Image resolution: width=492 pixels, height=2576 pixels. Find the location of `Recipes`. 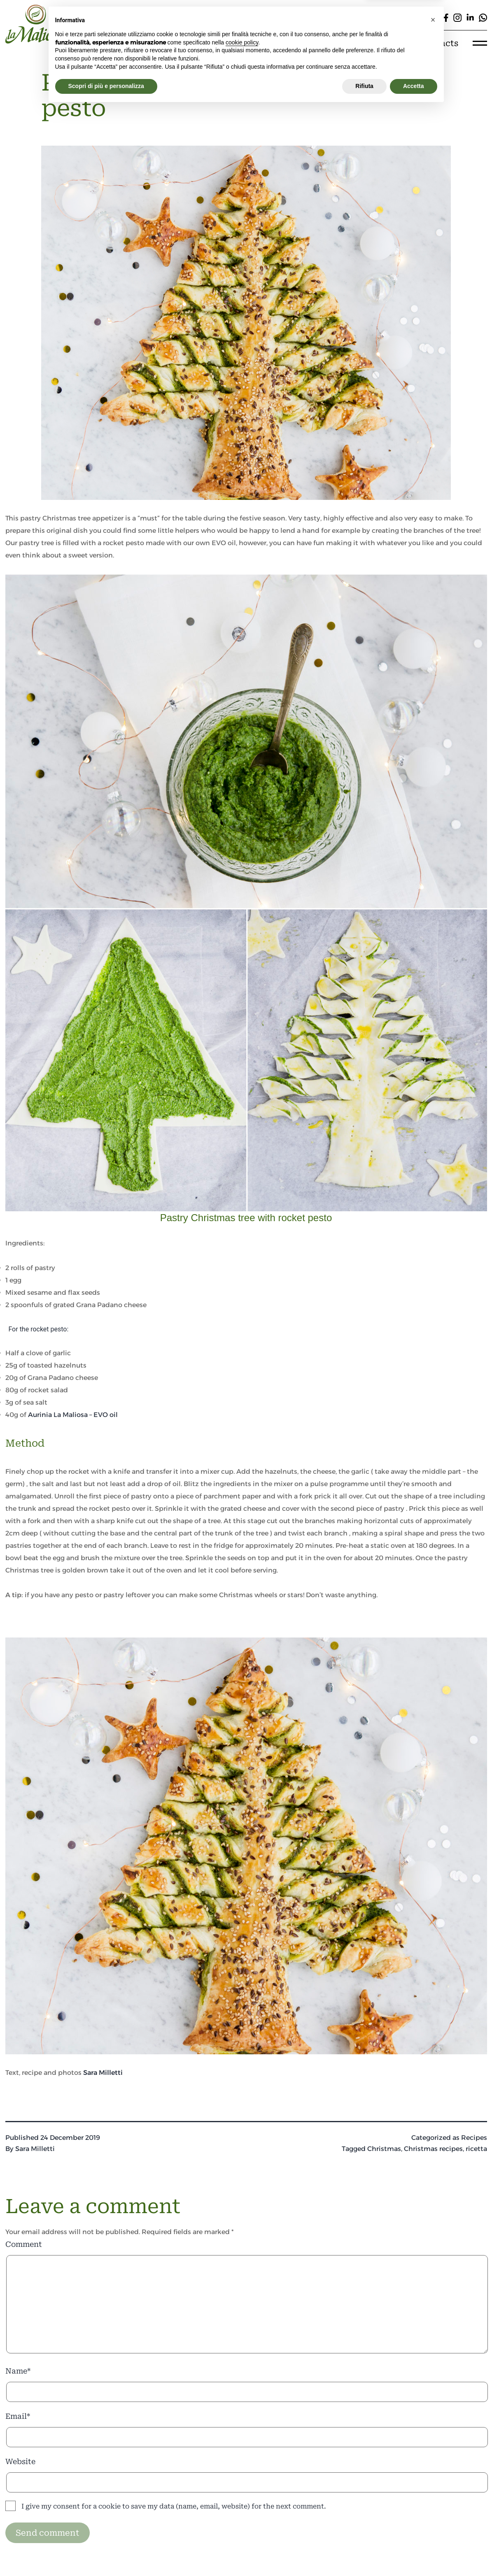

Recipes is located at coordinates (474, 2138).